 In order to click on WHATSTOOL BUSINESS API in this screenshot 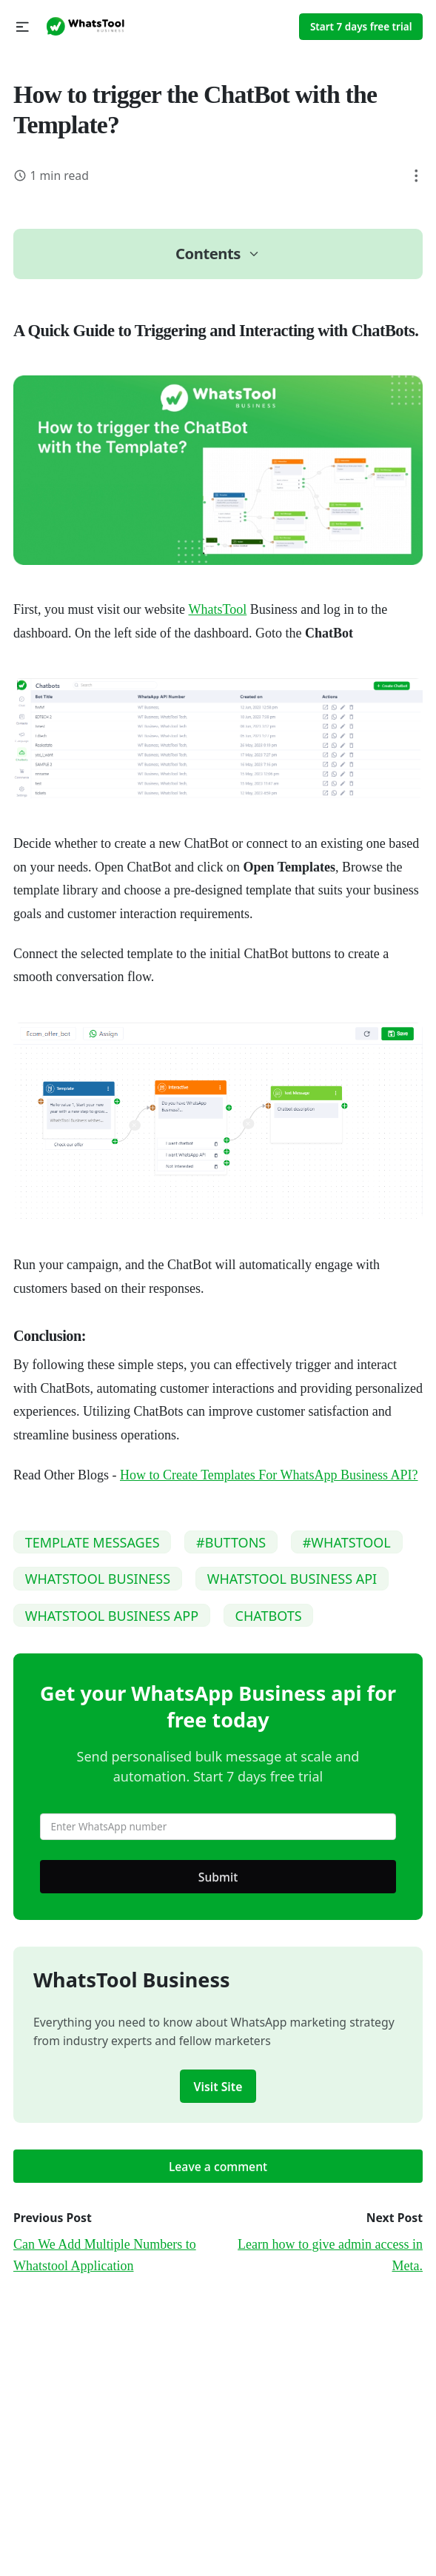, I will do `click(292, 1579)`.